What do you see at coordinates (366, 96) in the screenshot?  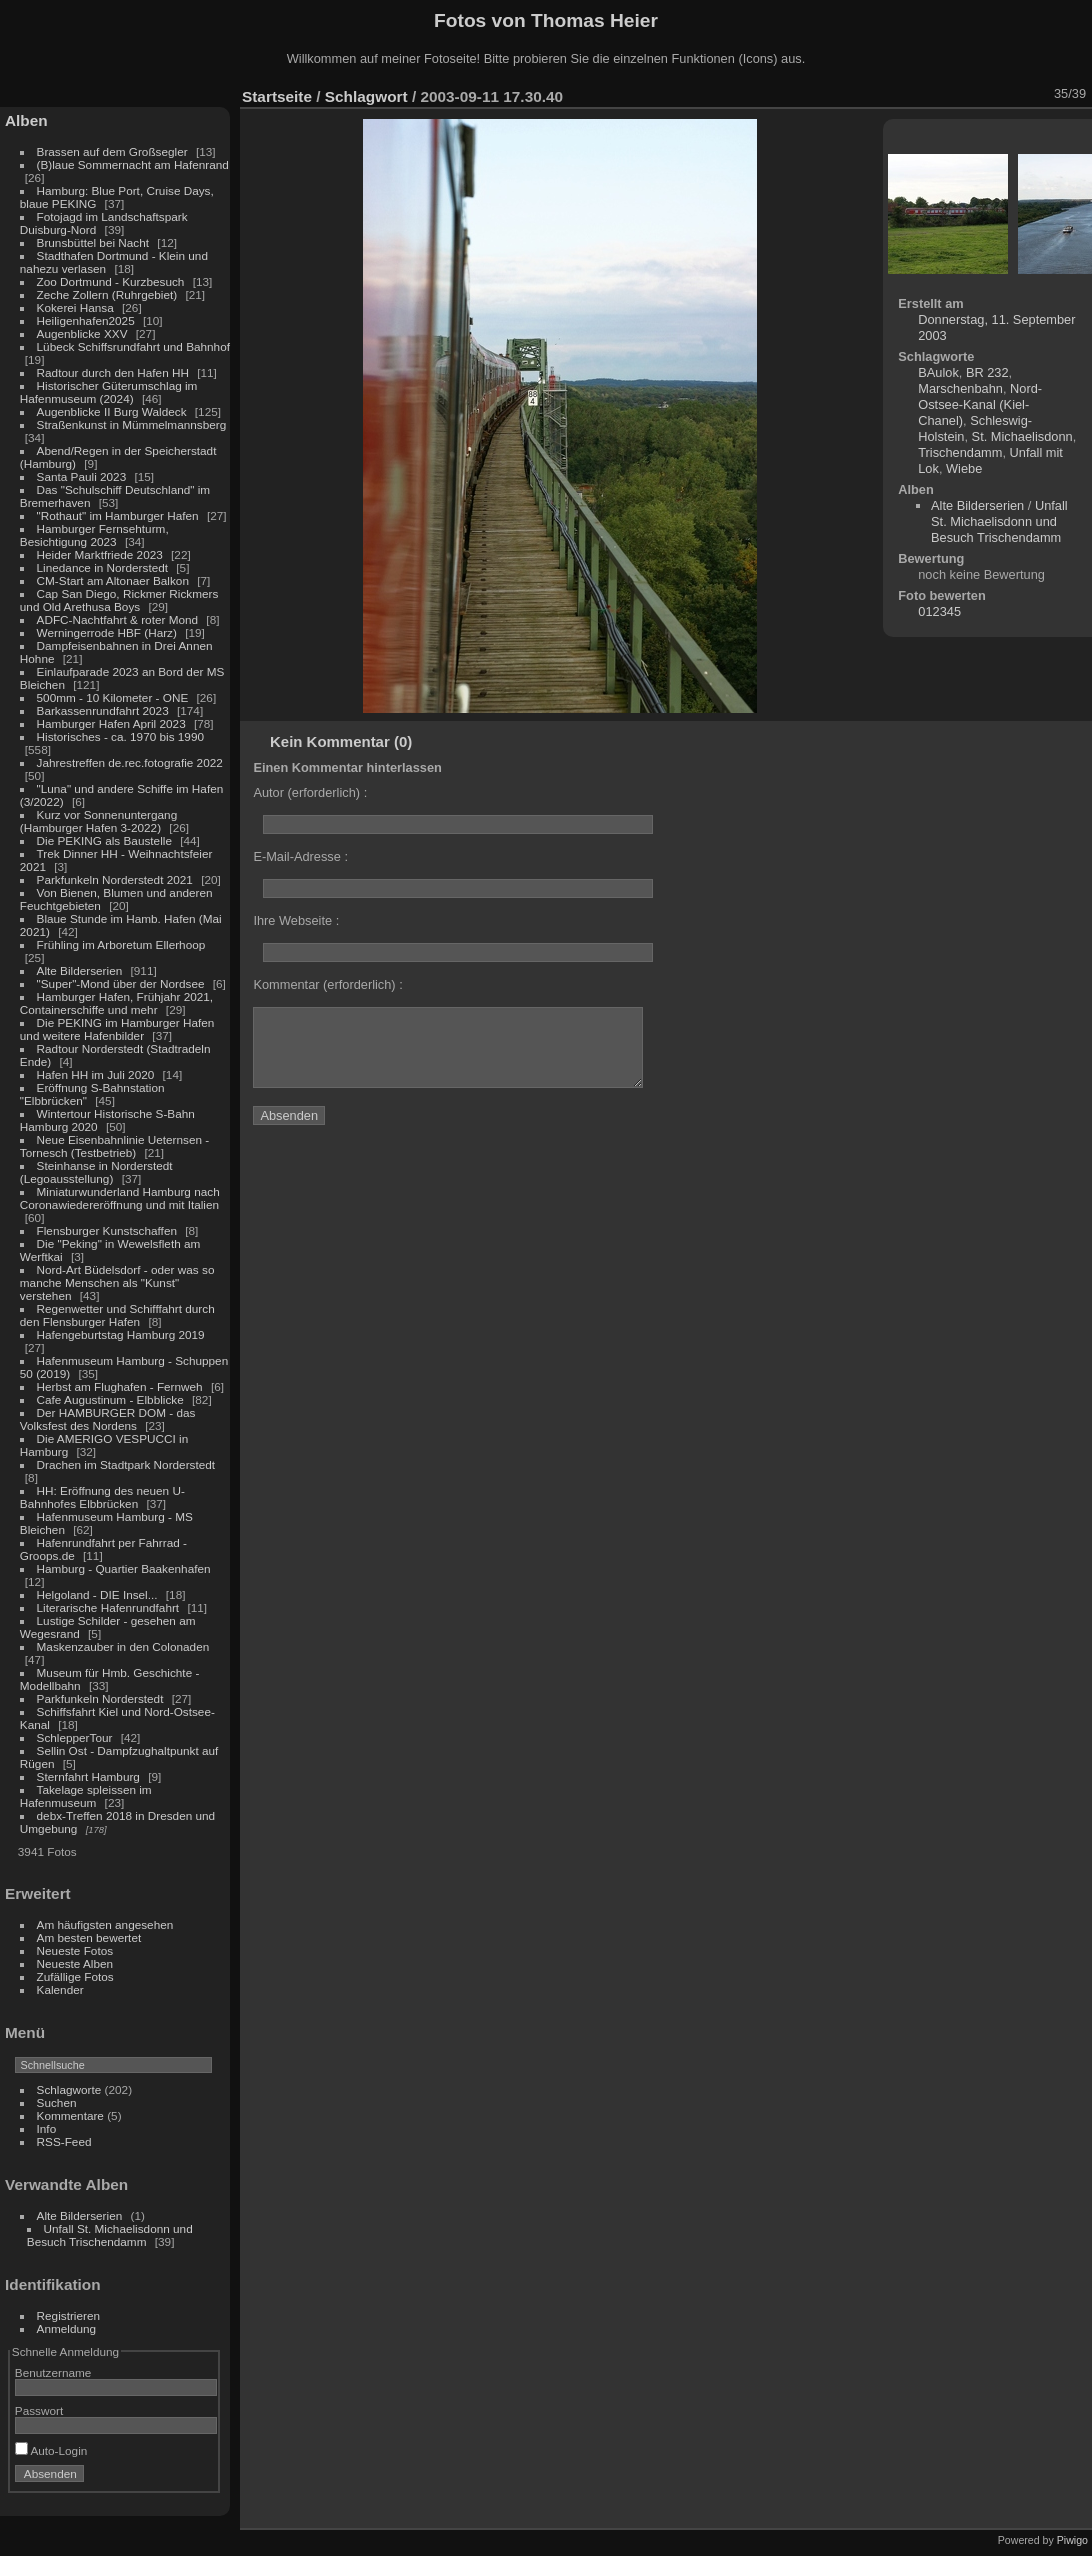 I see `Schlagwort` at bounding box center [366, 96].